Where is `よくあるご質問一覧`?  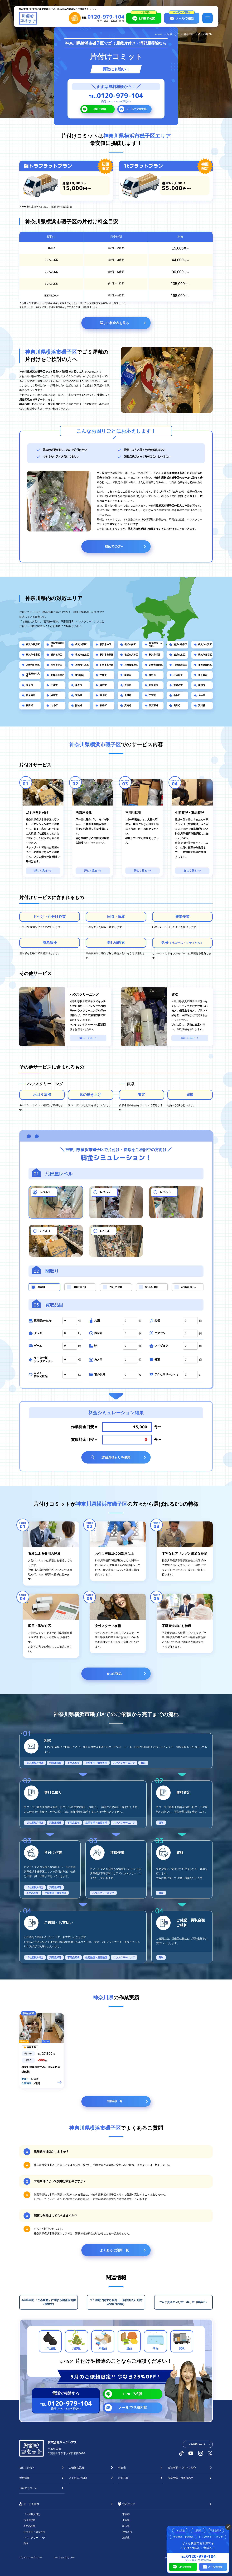
よくあるご質問一覧 is located at coordinates (114, 2250).